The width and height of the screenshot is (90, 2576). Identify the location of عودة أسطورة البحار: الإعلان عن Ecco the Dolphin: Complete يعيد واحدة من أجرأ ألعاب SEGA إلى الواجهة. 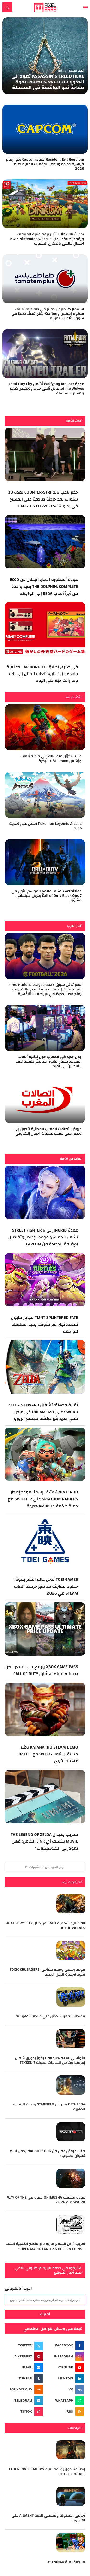
(44, 586).